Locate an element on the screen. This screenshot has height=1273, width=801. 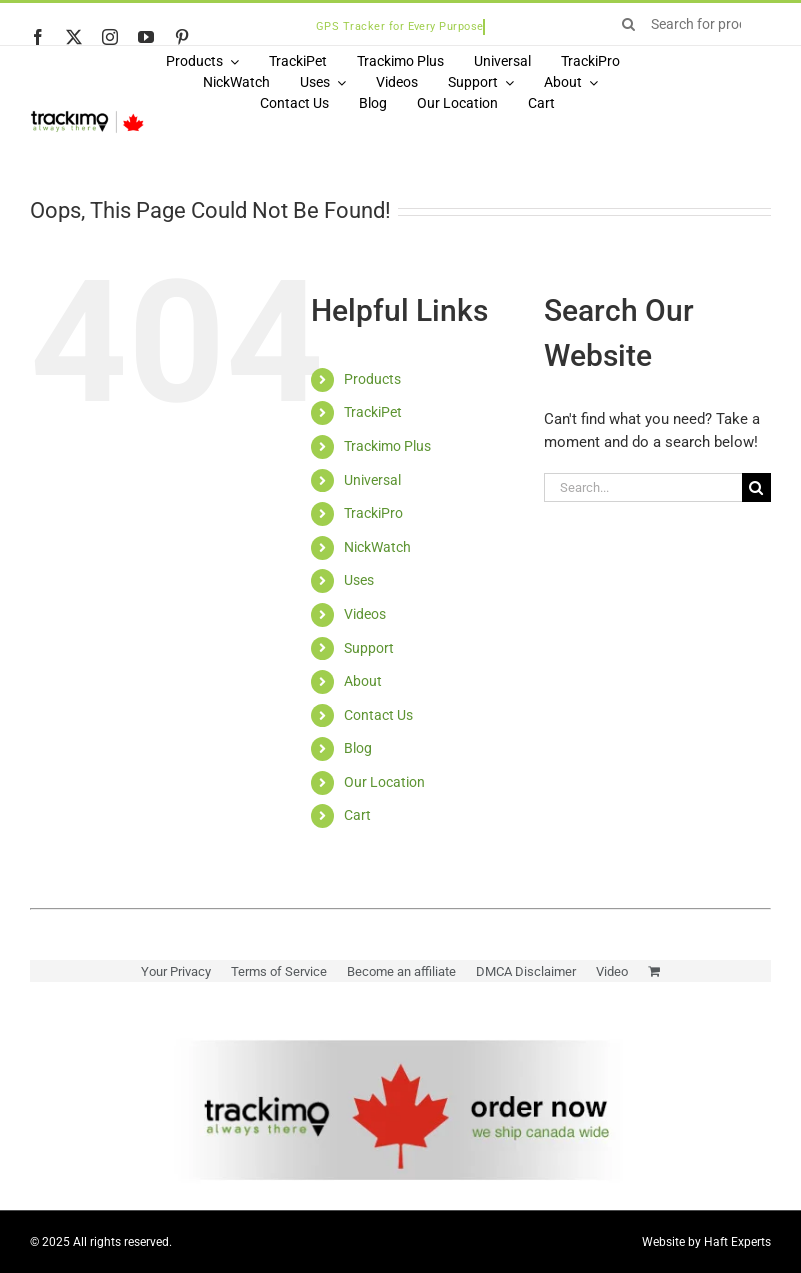
Your Privacy is located at coordinates (176, 971).